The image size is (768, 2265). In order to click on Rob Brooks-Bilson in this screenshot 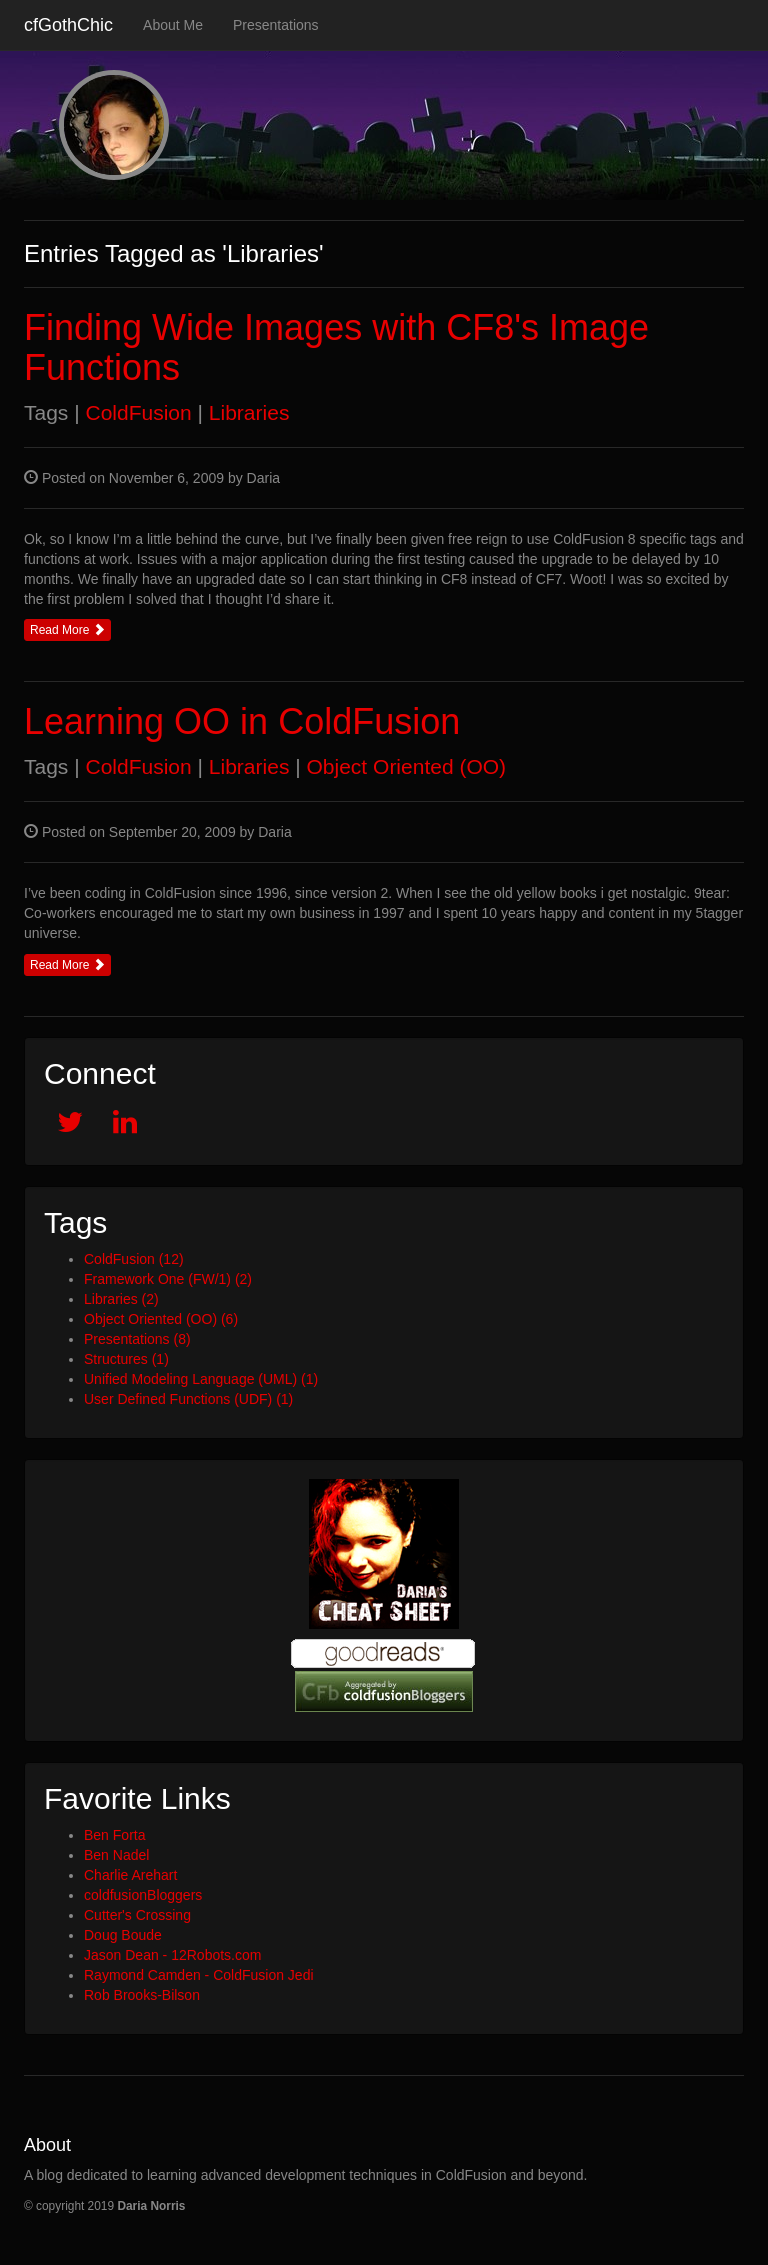, I will do `click(142, 1995)`.